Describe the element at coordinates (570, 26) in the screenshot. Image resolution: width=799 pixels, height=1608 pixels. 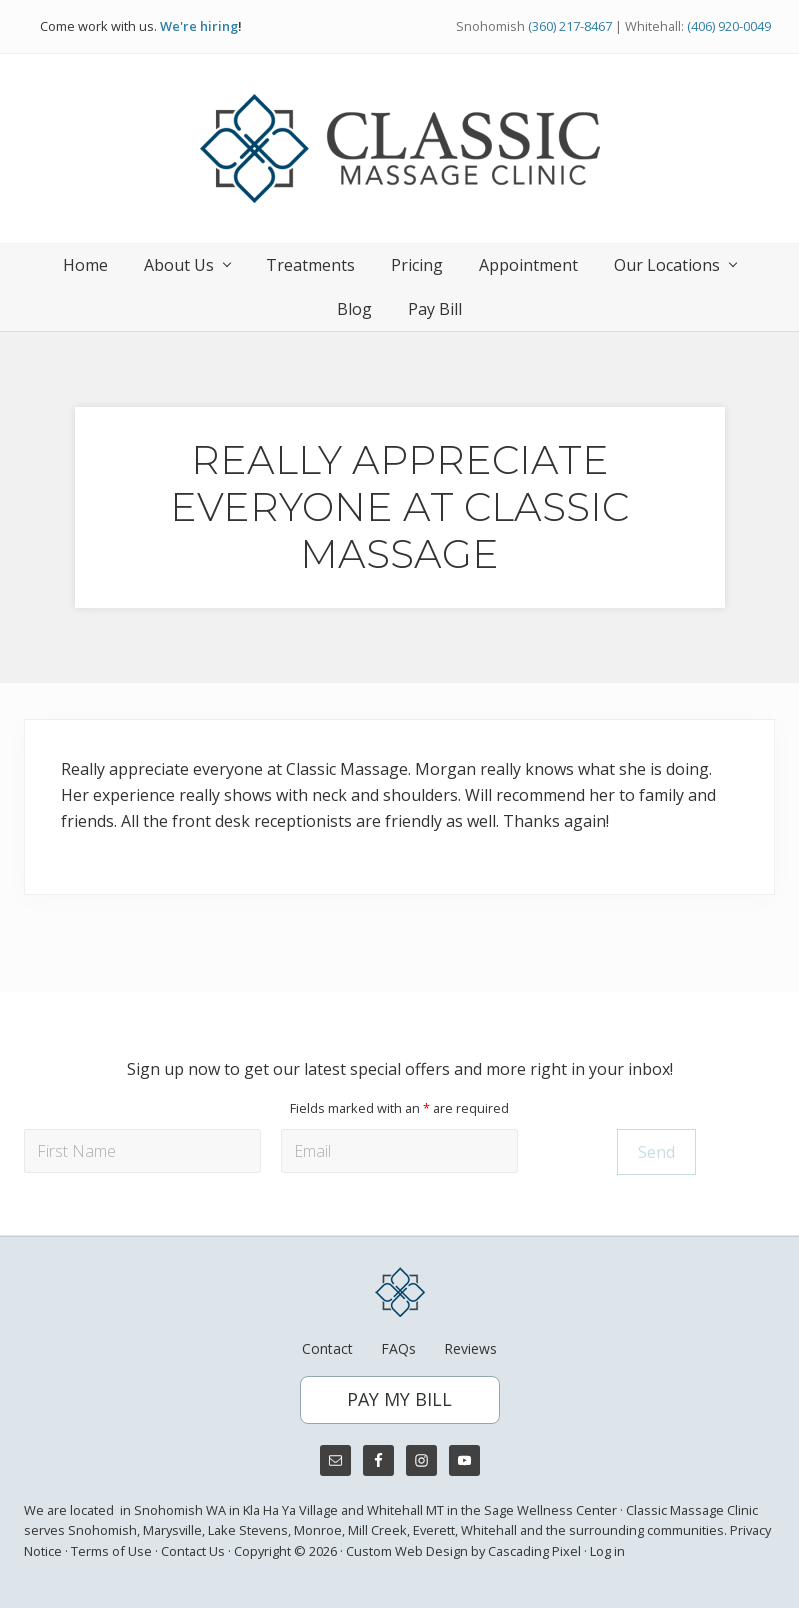
I see `(360) 217-8467` at that location.